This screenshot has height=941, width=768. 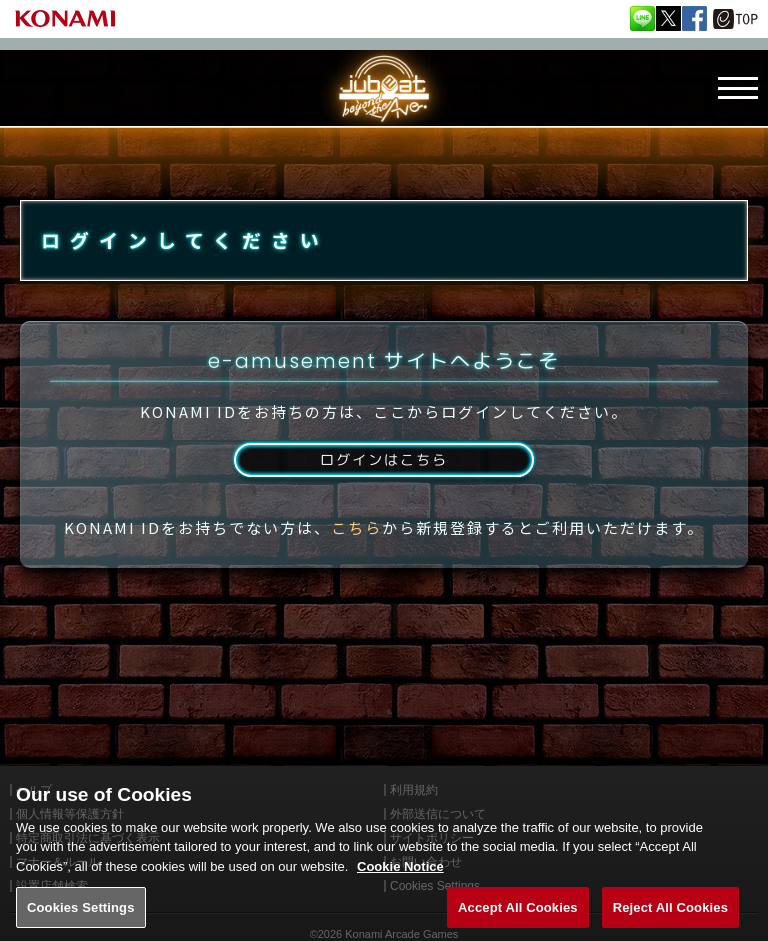 What do you see at coordinates (356, 551) in the screenshot?
I see `こちら` at bounding box center [356, 551].